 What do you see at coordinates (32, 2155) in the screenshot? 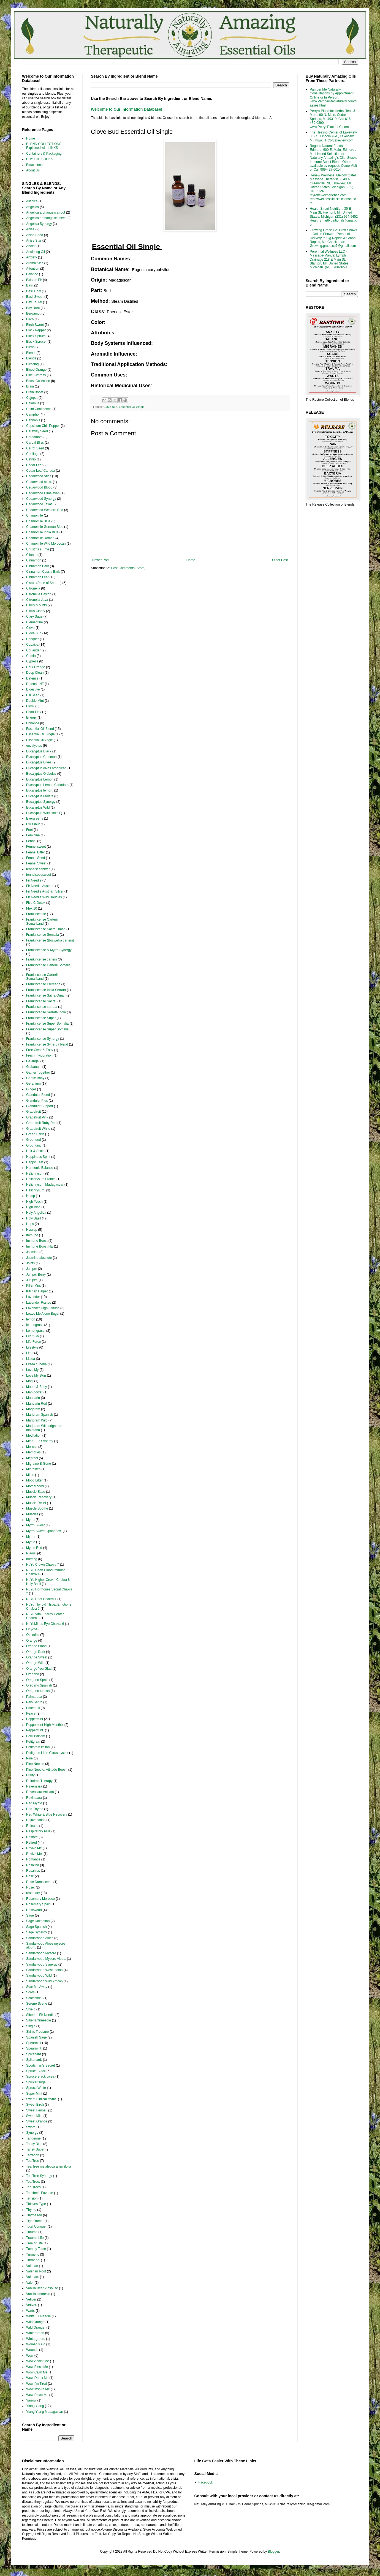
I see `Tarragon` at bounding box center [32, 2155].